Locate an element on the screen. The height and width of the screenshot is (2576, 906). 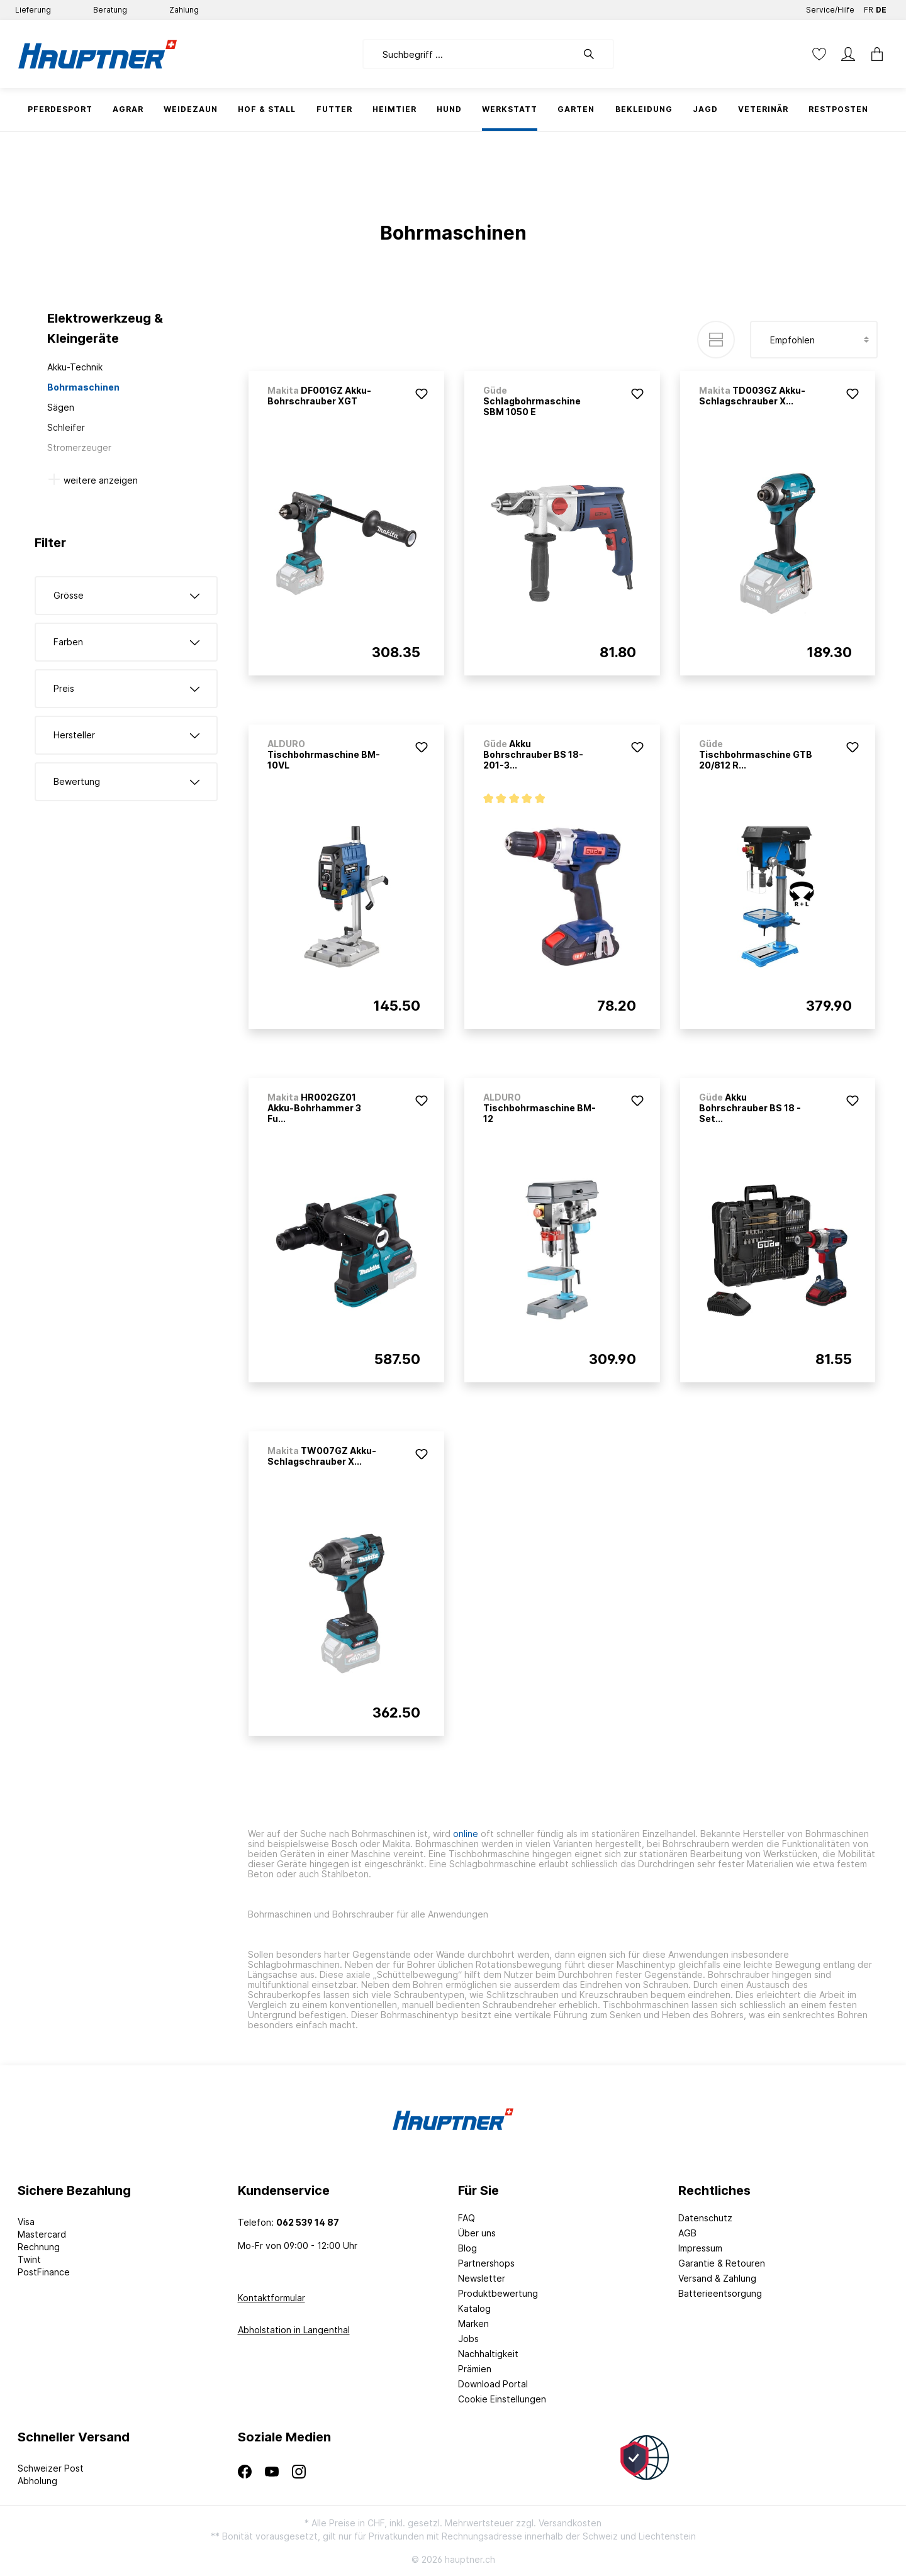
[Warenkorb] is located at coordinates (873, 54).